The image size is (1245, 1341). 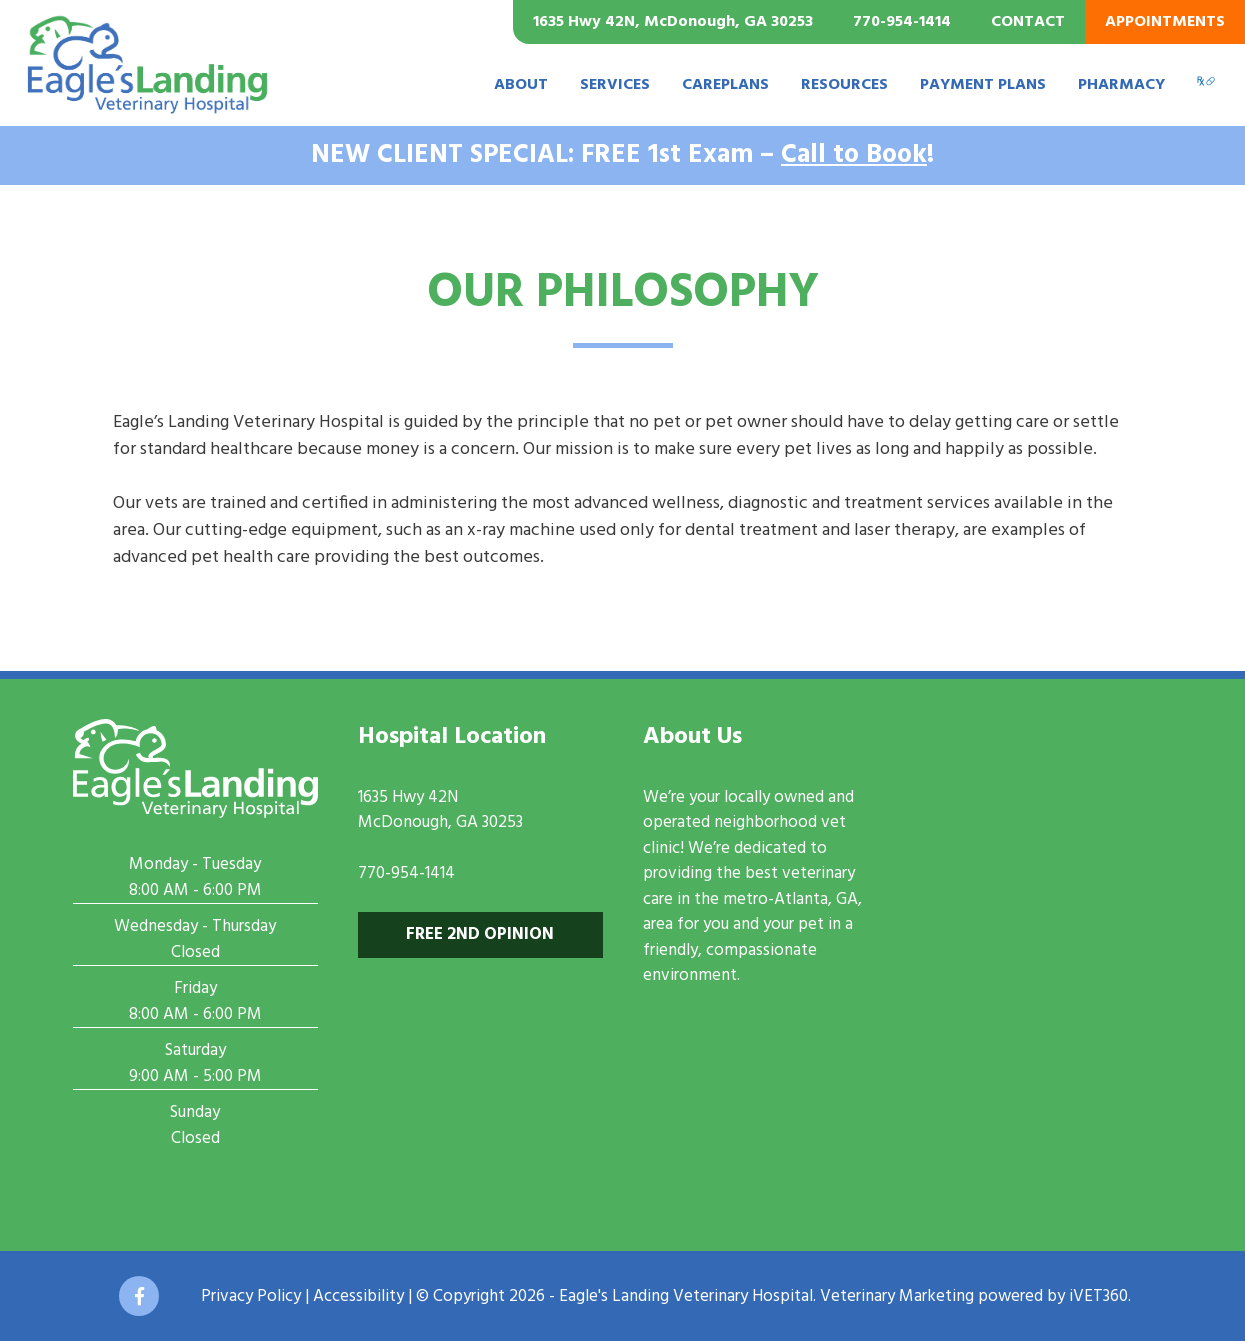 I want to click on Veterinary Marketing, so click(x=897, y=1296).